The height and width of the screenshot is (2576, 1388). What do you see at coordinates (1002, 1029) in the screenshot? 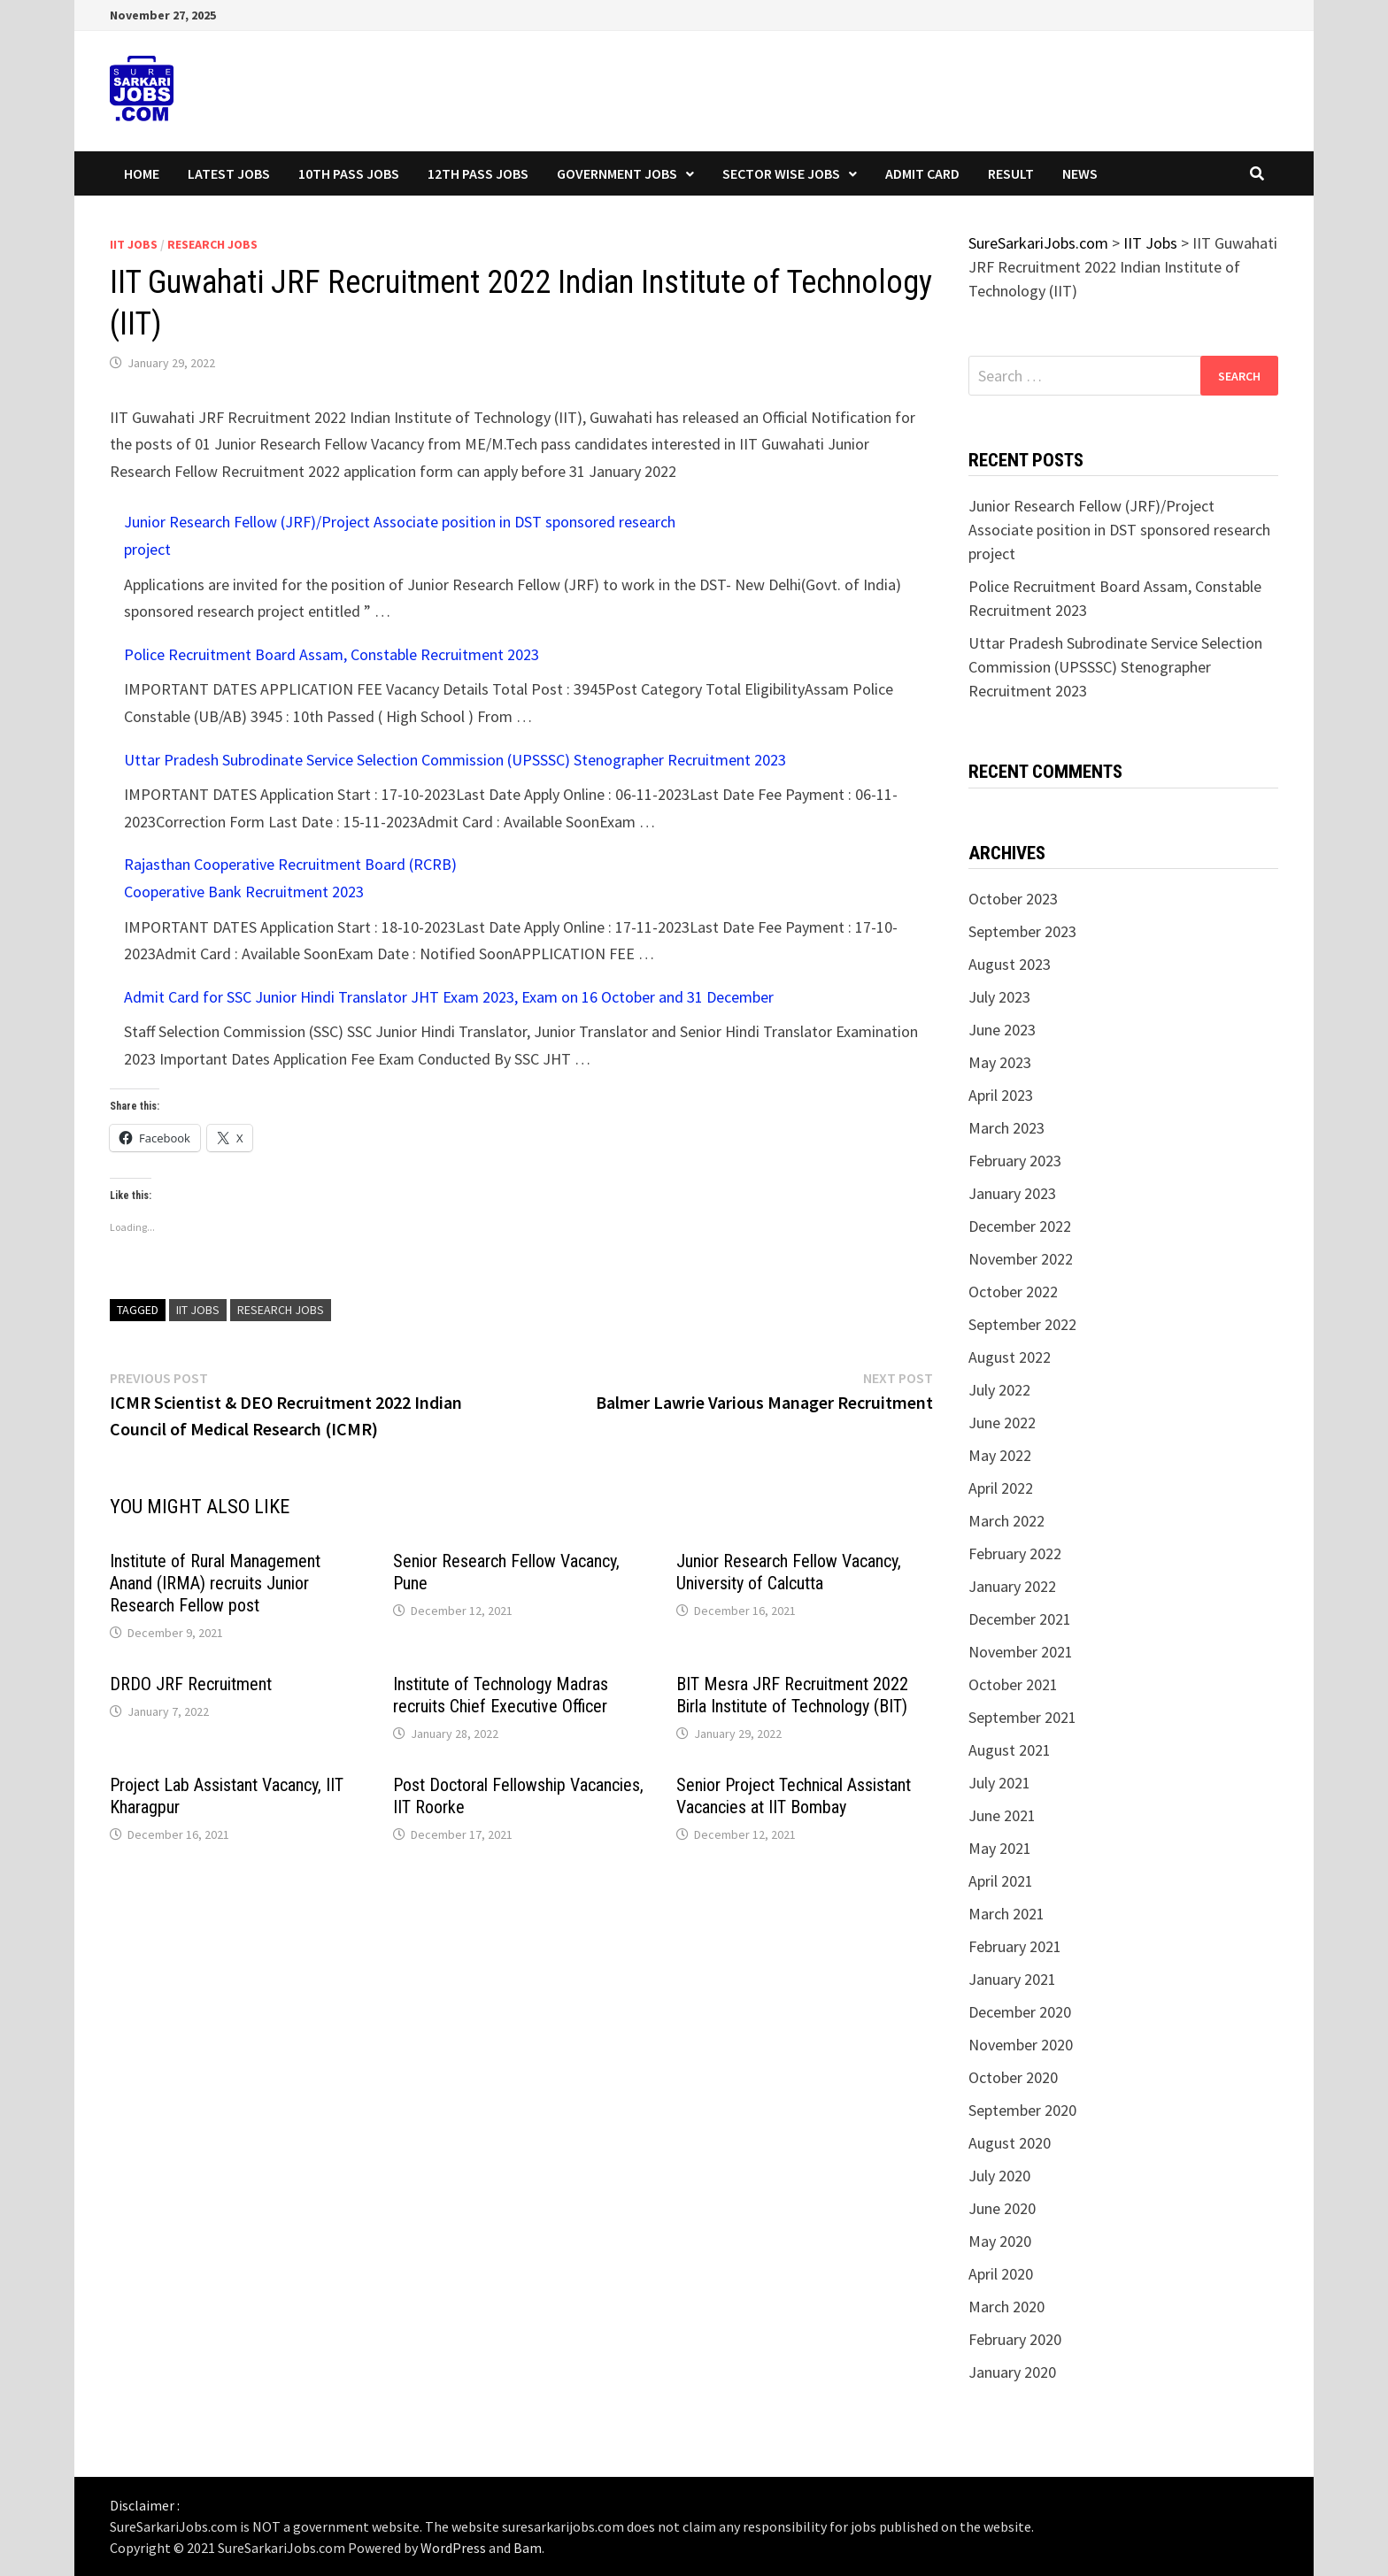
I see `June 2023` at bounding box center [1002, 1029].